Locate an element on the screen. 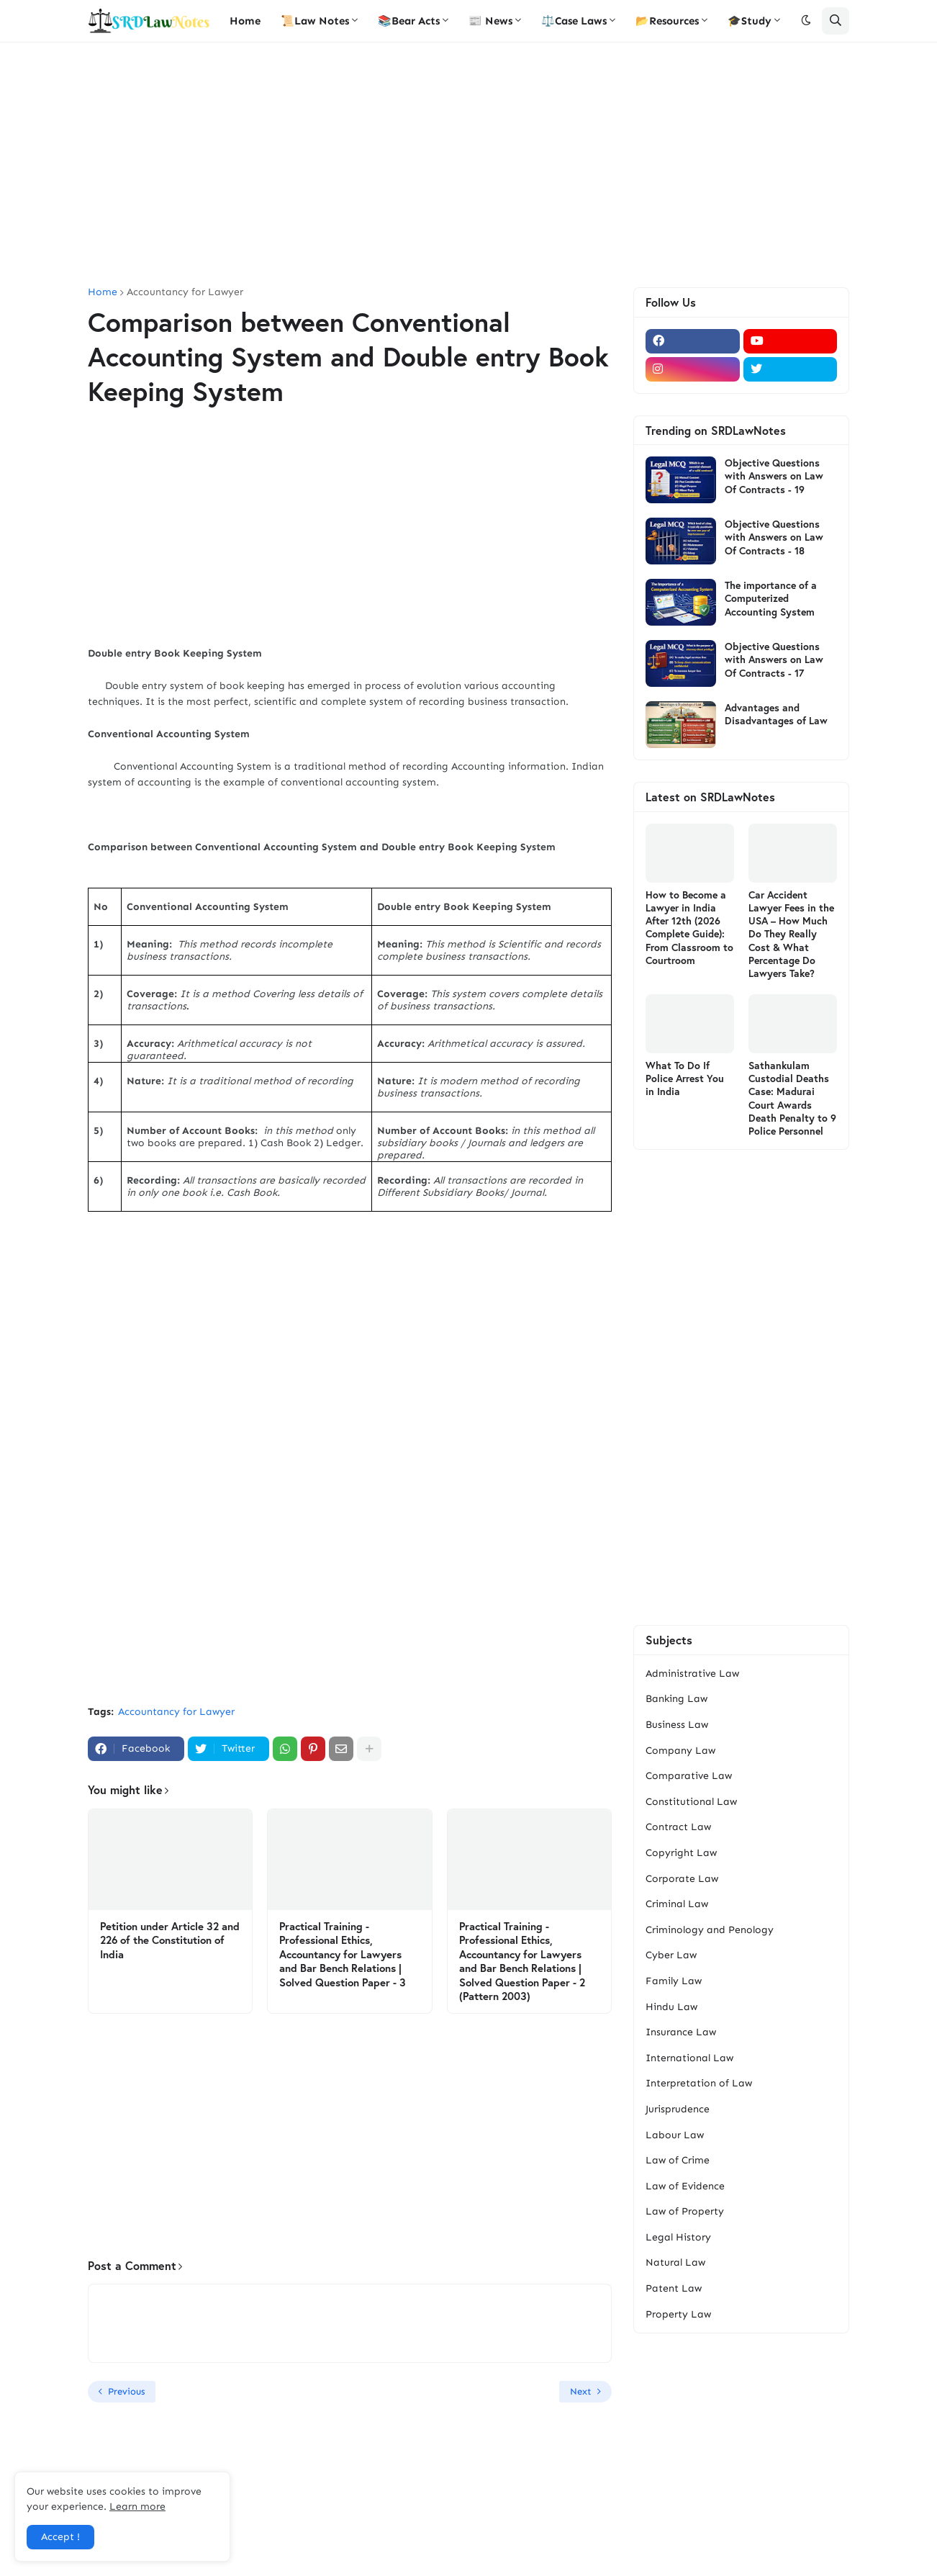 This screenshot has height=2576, width=937. Corporate Law is located at coordinates (682, 1879).